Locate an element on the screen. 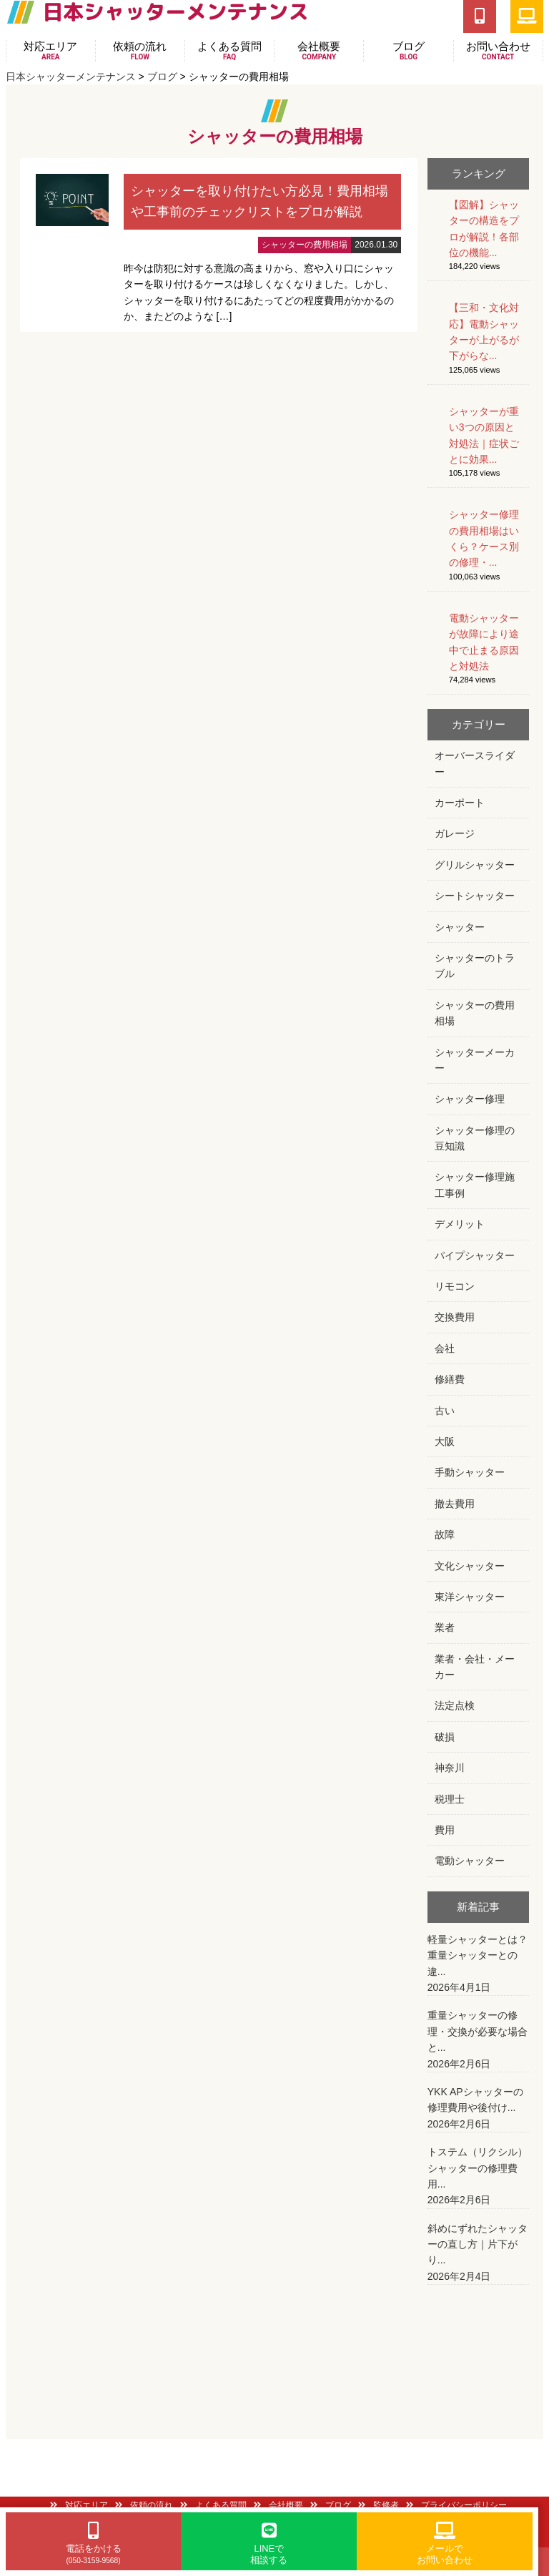  ガレージ is located at coordinates (455, 833).